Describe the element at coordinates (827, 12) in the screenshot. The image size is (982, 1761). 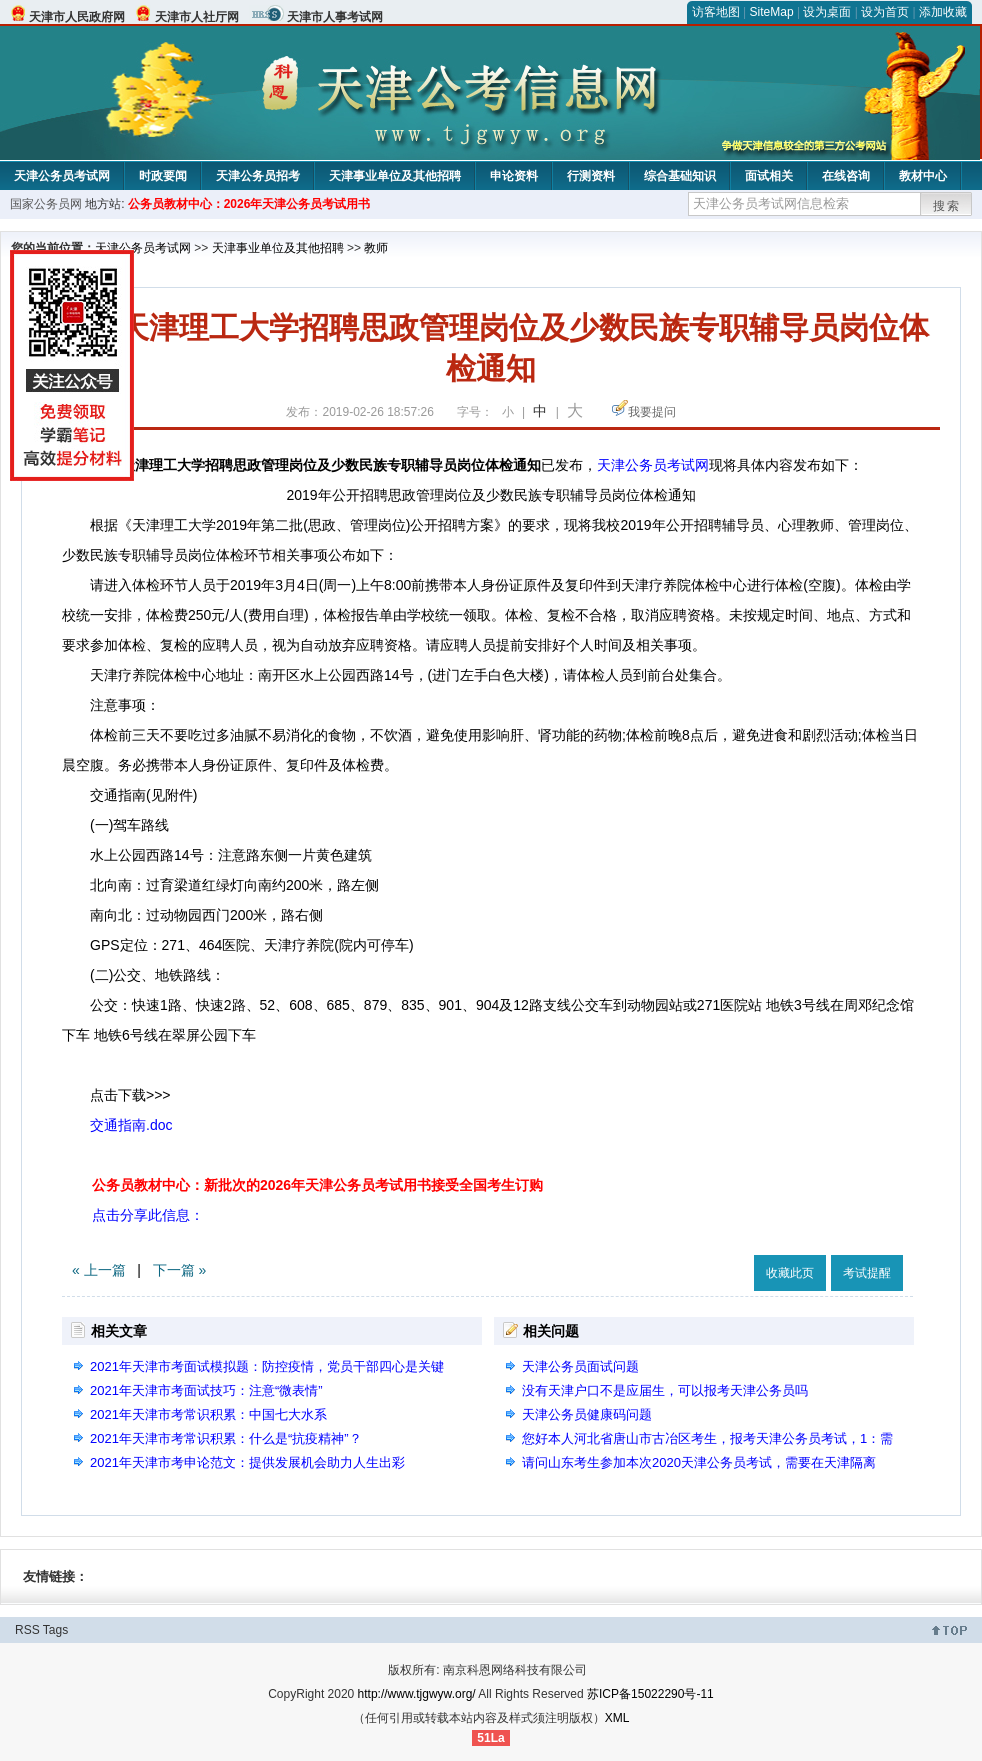
I see `设为桌面` at that location.